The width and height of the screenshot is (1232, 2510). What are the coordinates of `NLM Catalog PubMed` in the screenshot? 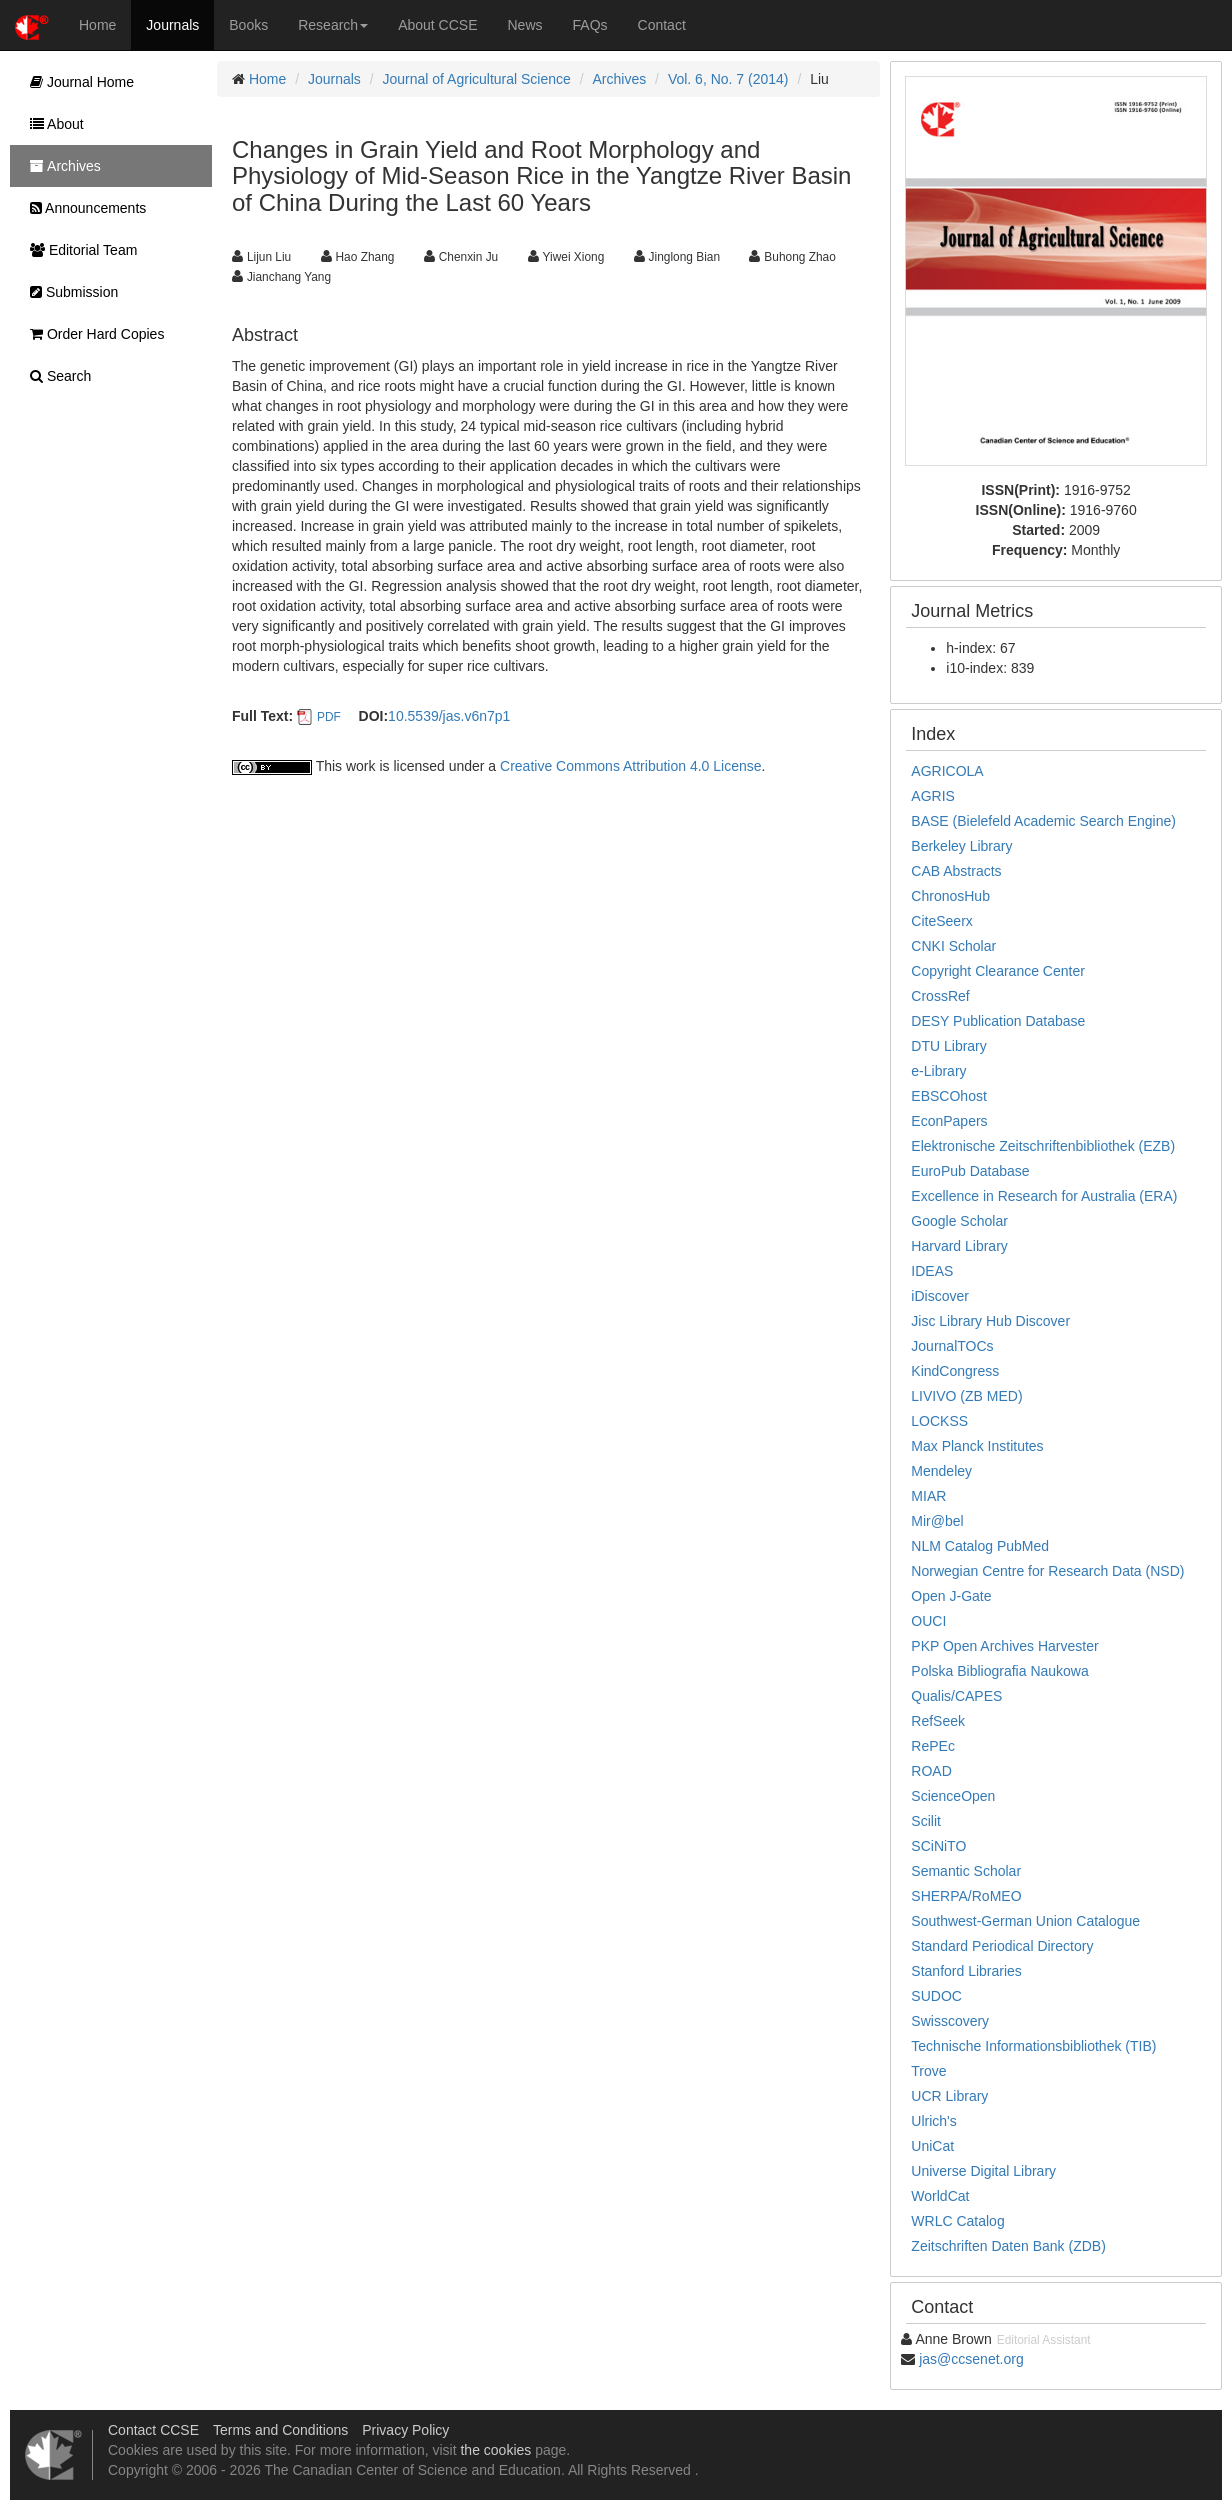 It's located at (980, 1546).